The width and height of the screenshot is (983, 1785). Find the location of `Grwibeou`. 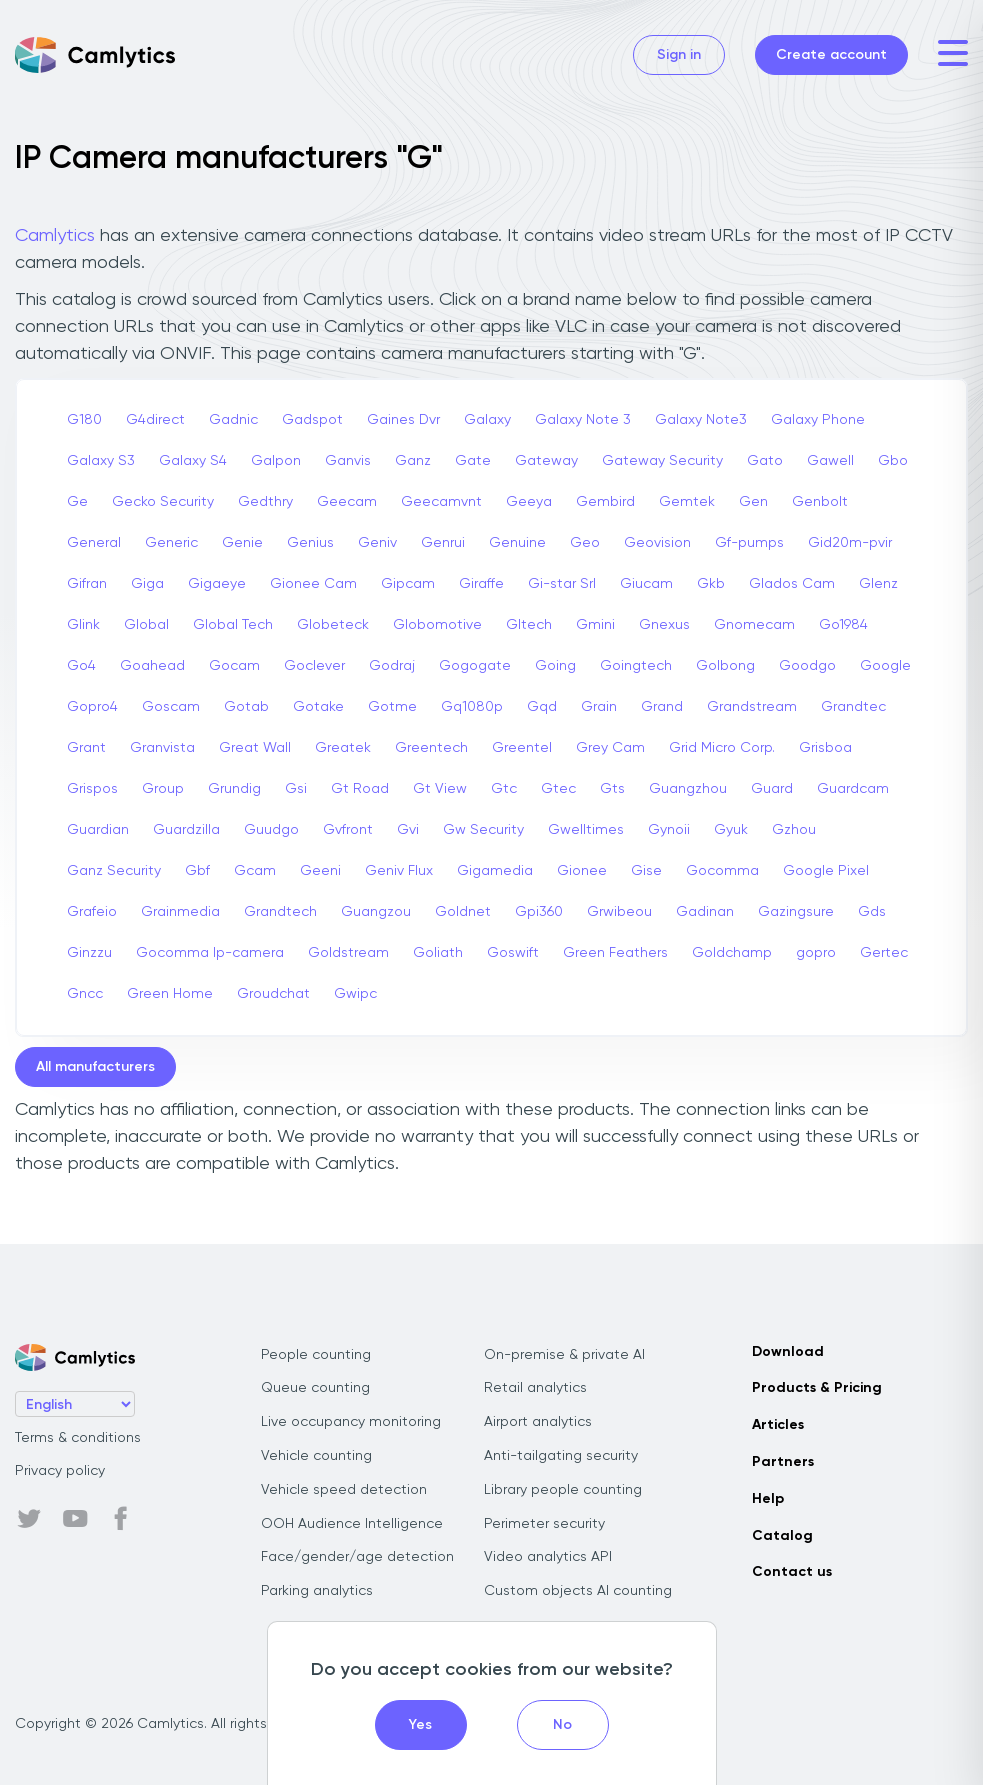

Grwibeou is located at coordinates (619, 912).